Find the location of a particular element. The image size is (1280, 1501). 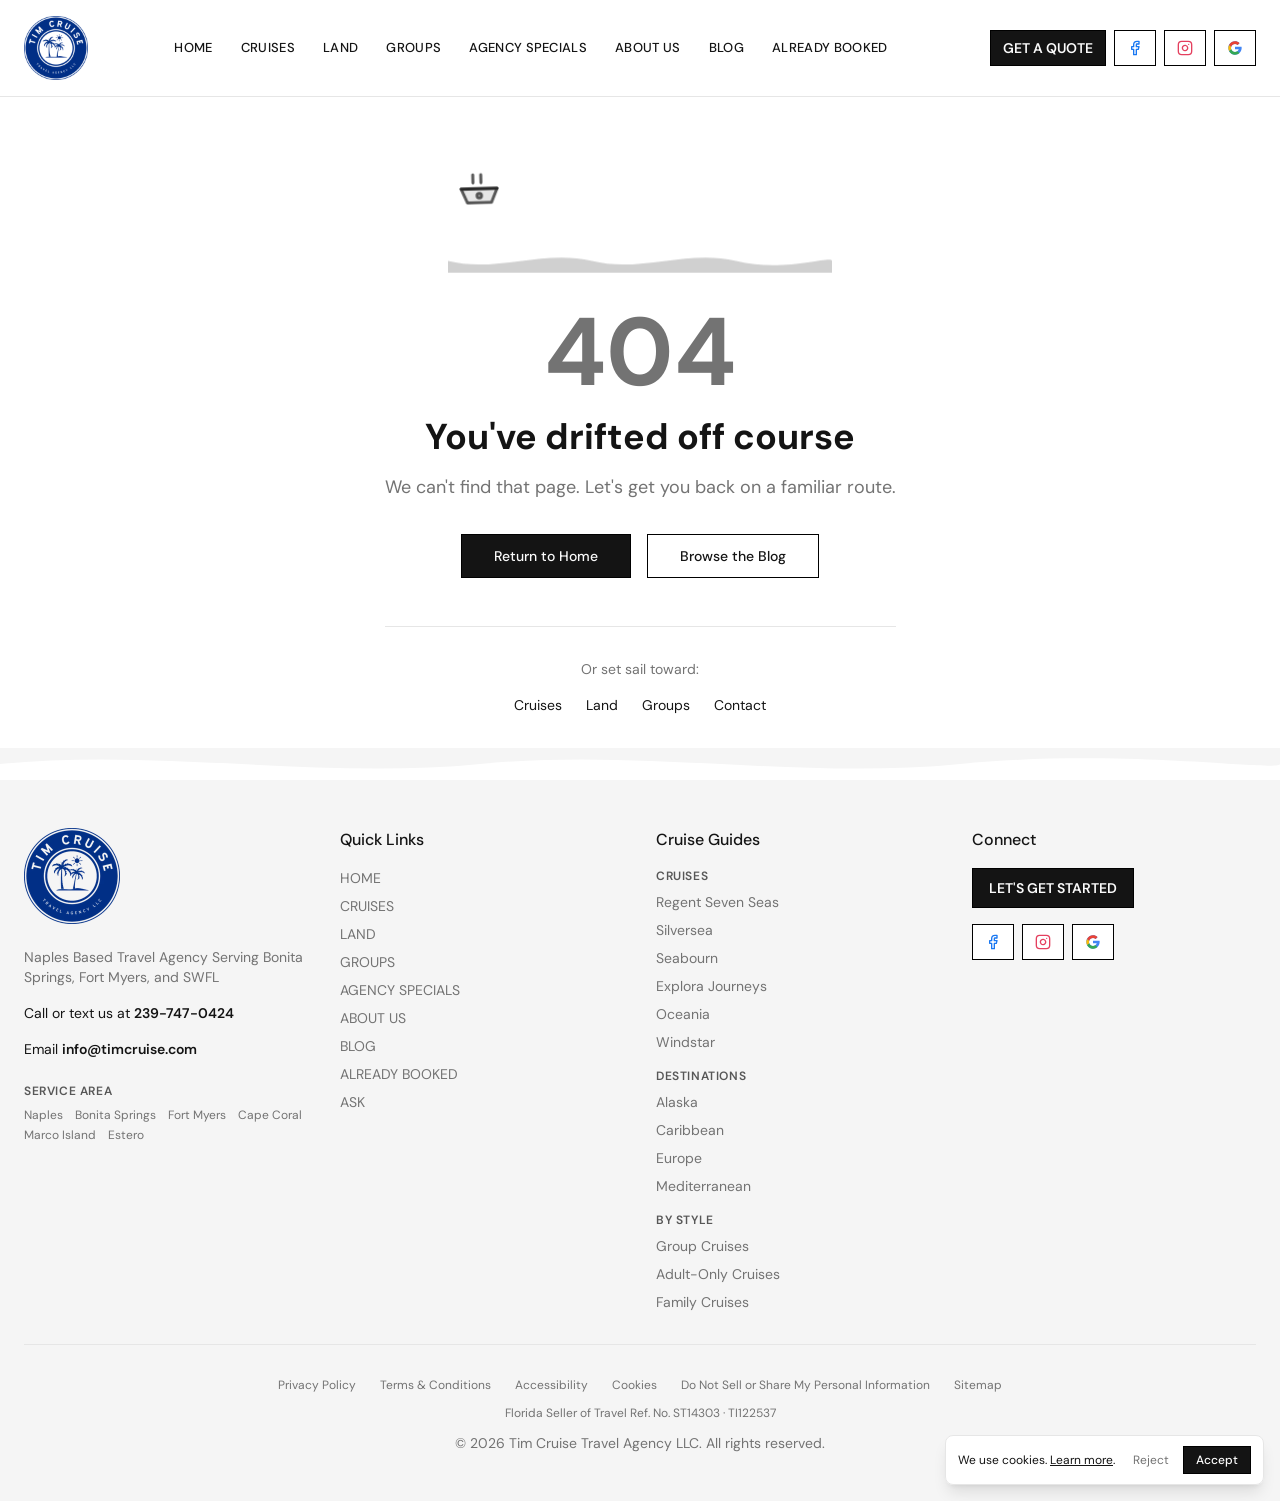

info@timcruise.com is located at coordinates (129, 1049).